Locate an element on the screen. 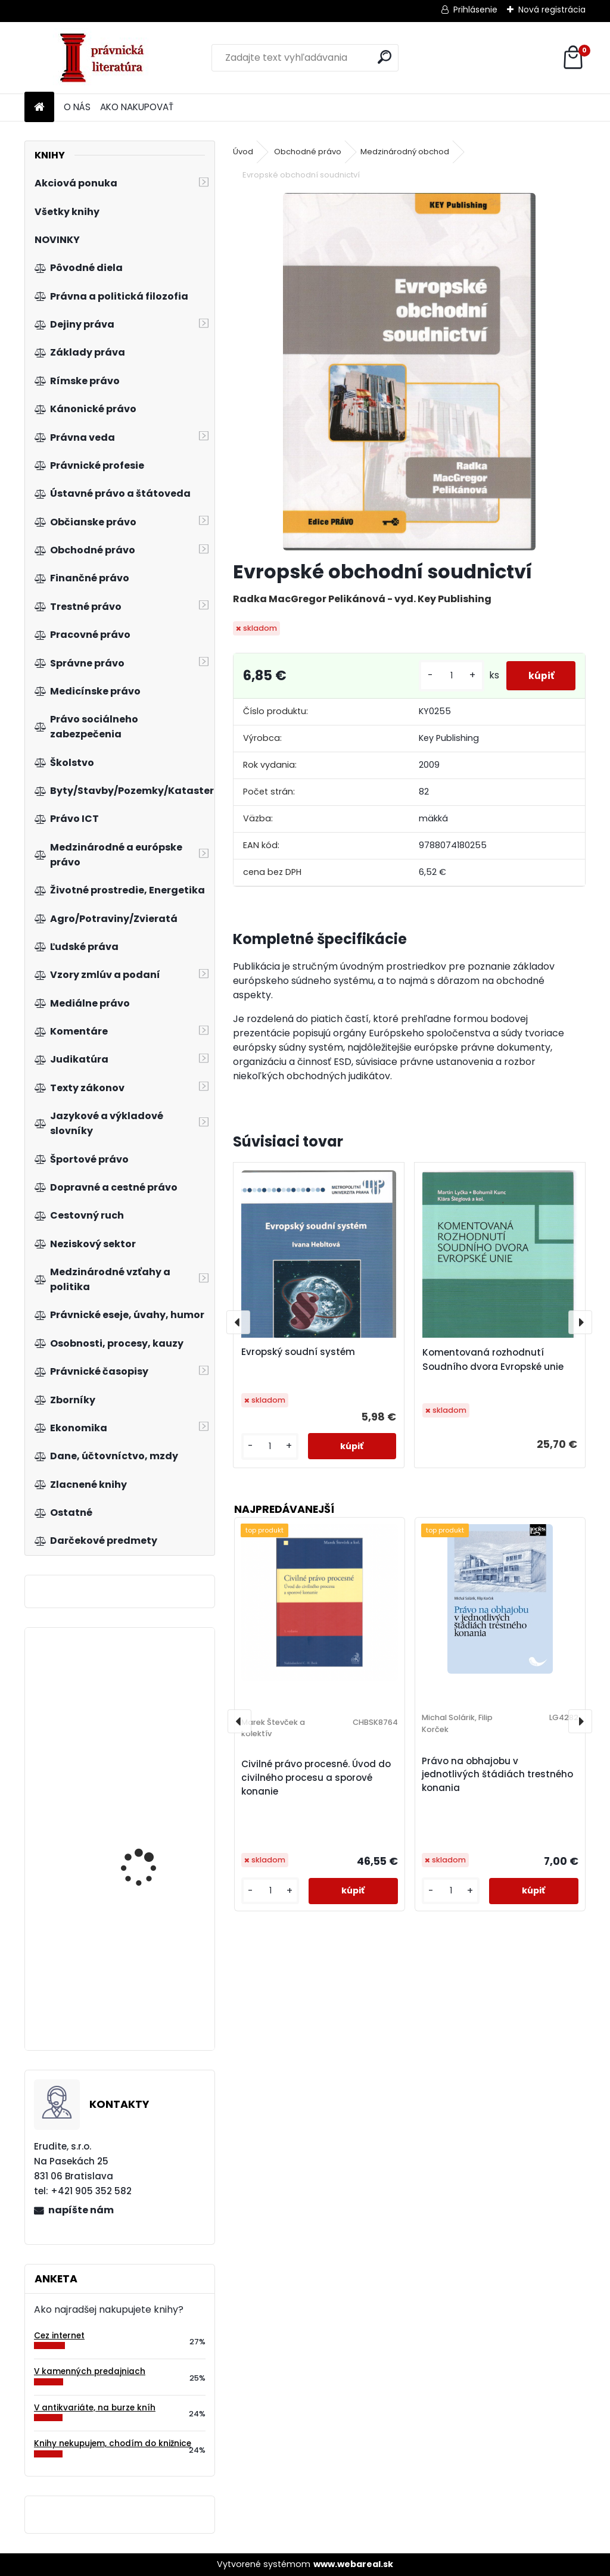 This screenshot has width=610, height=2576. Cez internet is located at coordinates (59, 2335).